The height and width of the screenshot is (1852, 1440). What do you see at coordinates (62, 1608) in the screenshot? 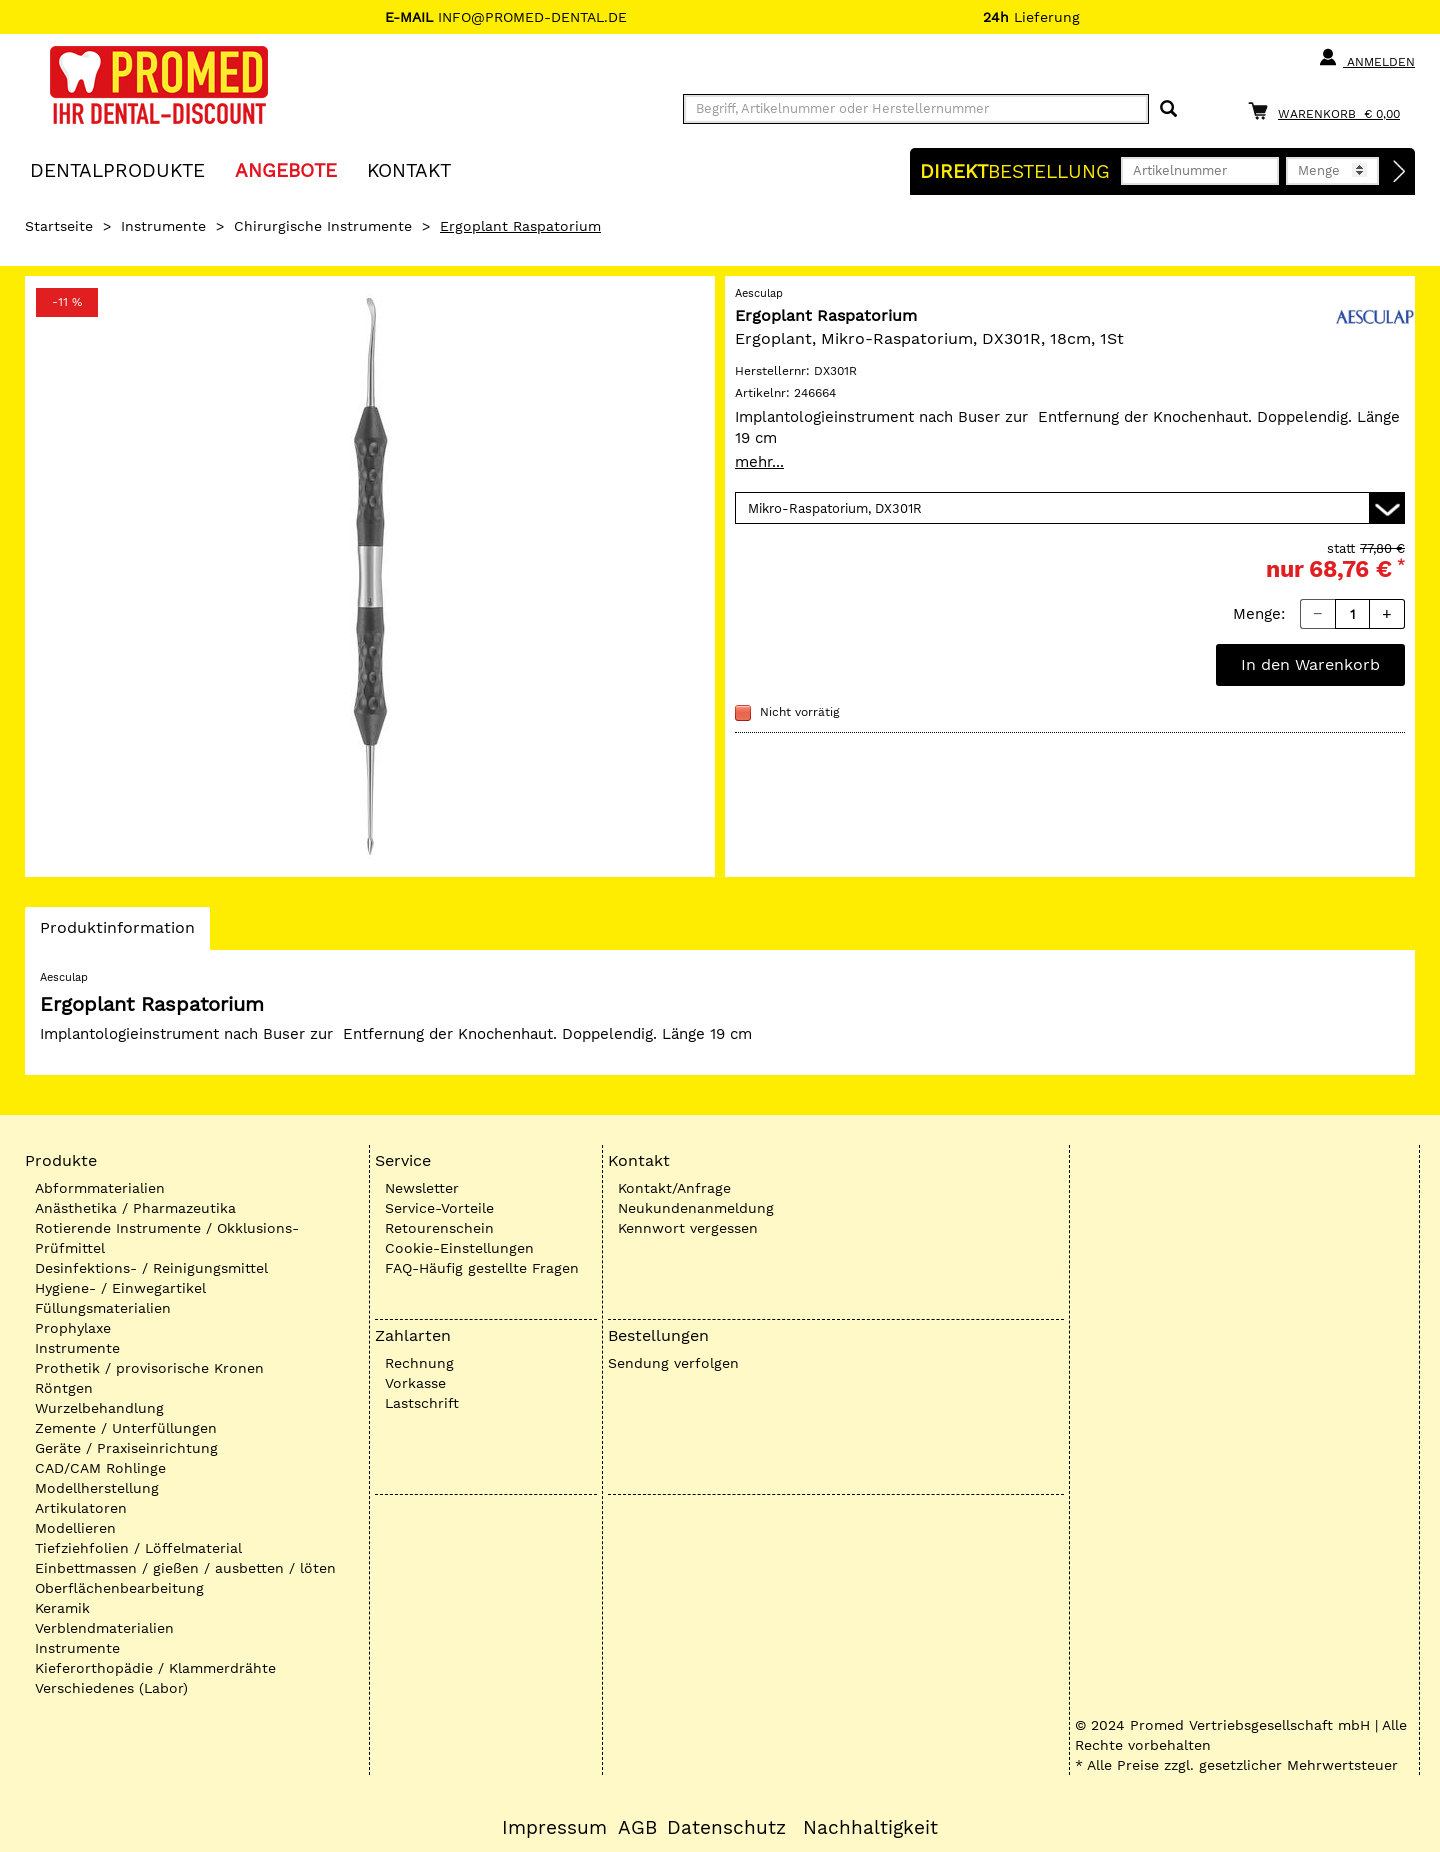
I see `Keramik` at bounding box center [62, 1608].